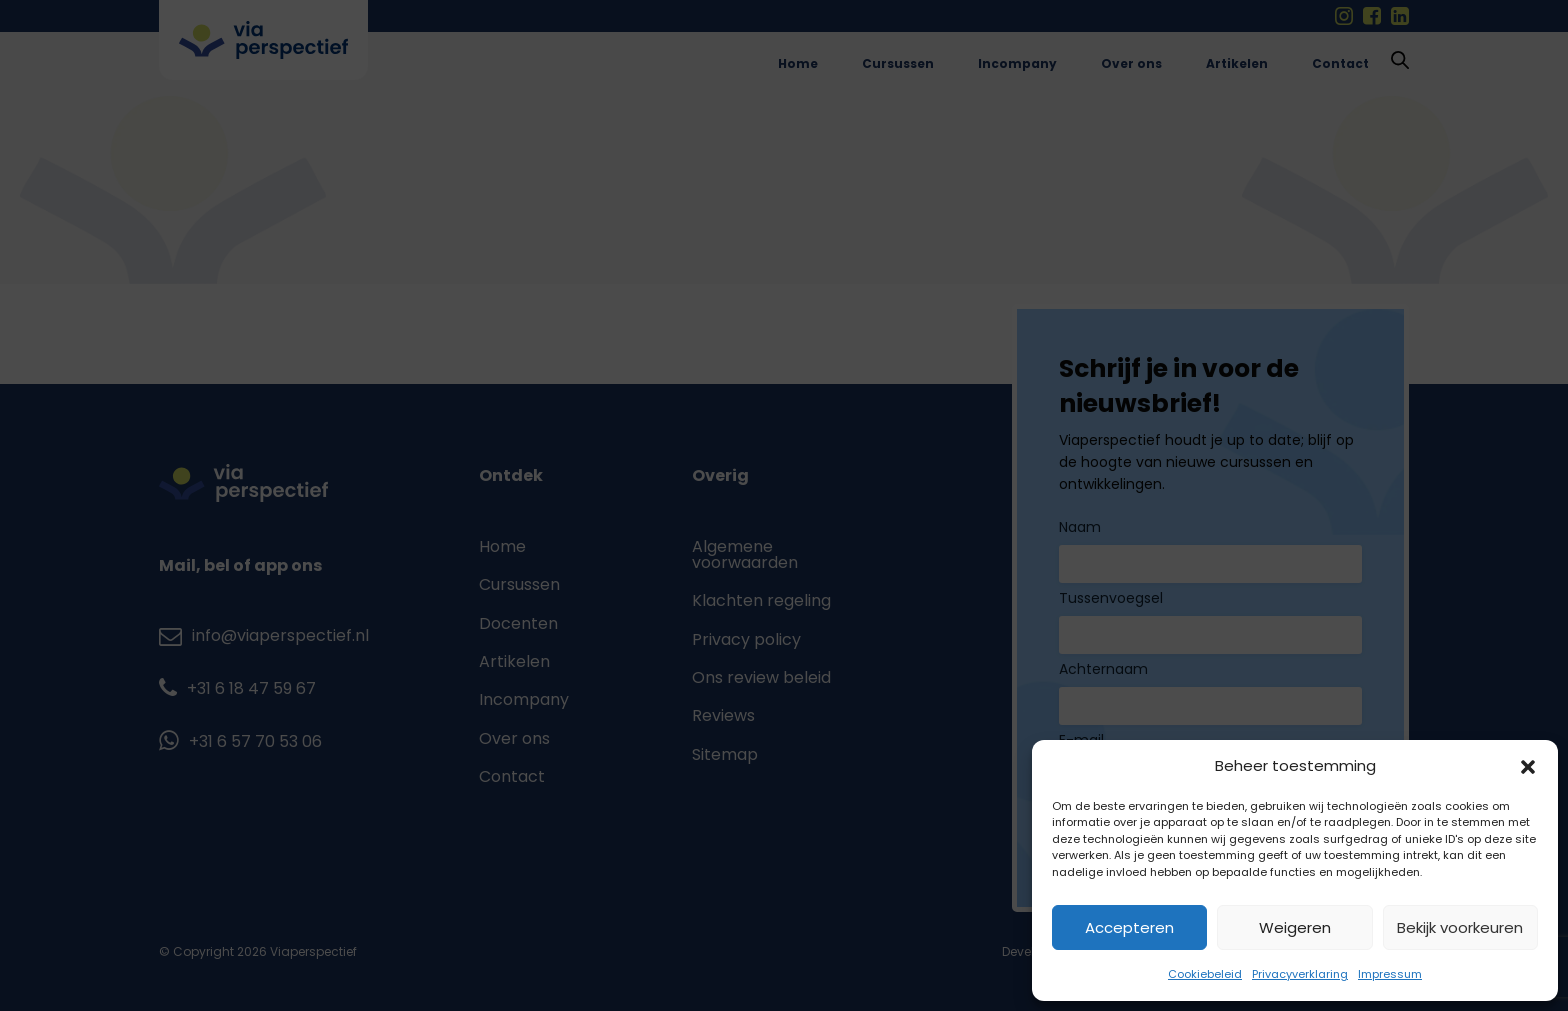 This screenshot has width=1568, height=1011. What do you see at coordinates (1390, 974) in the screenshot?
I see `Impressum` at bounding box center [1390, 974].